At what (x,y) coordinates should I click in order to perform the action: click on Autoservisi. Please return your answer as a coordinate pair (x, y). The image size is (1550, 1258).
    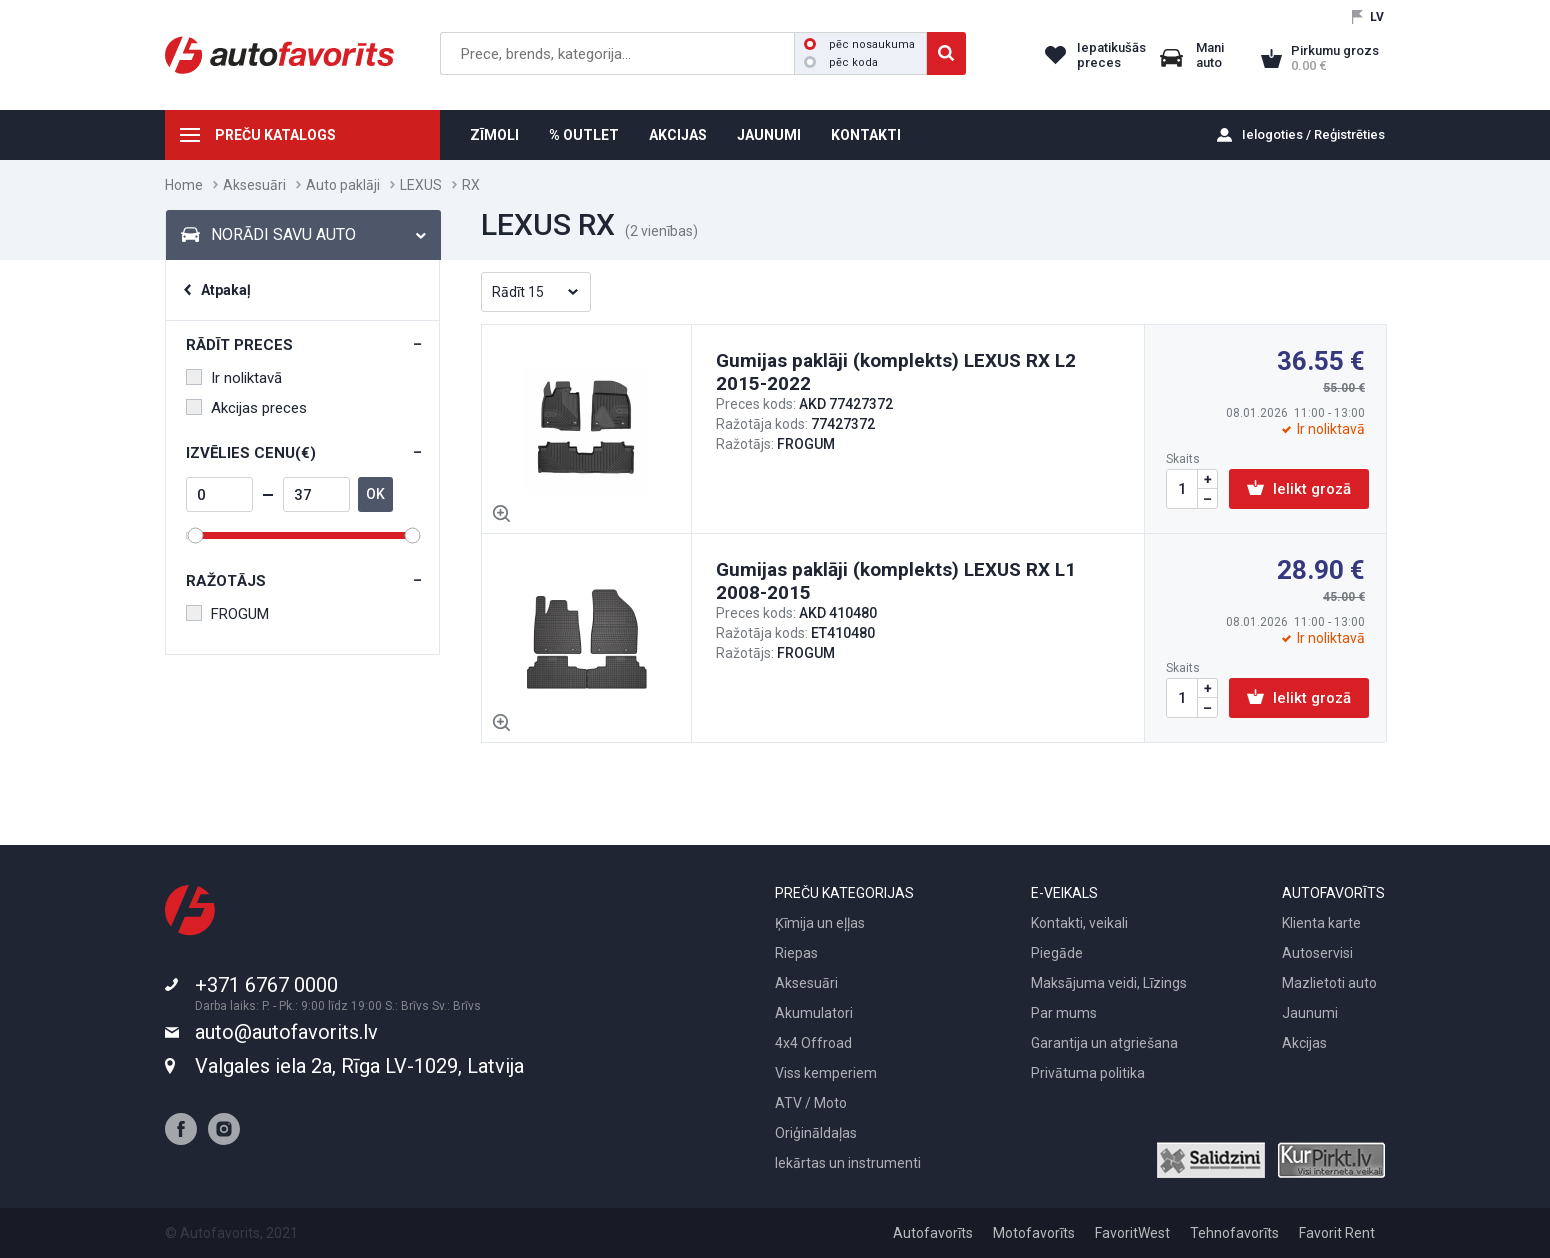
    Looking at the image, I should click on (1317, 953).